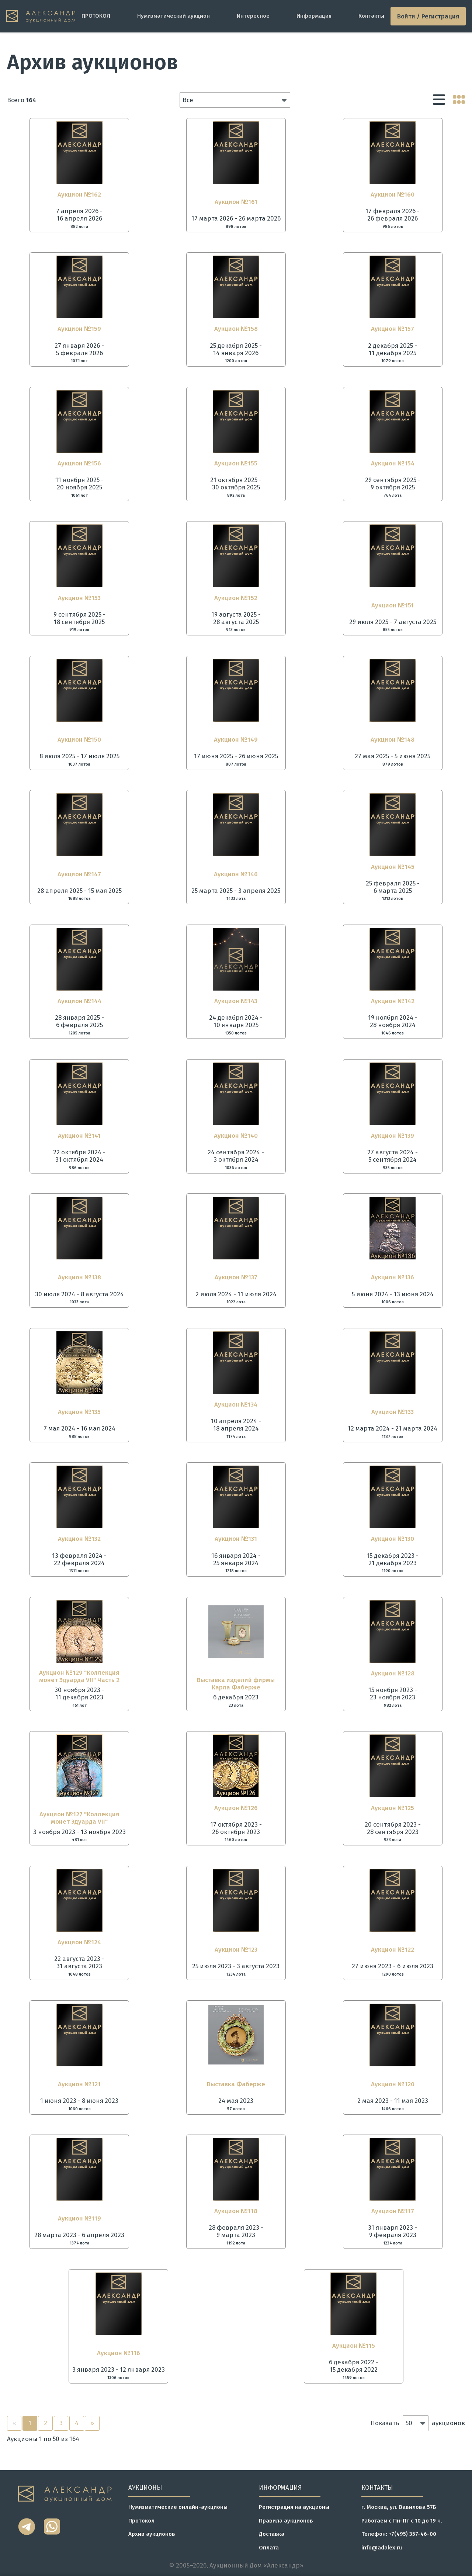 This screenshot has width=472, height=2576. Describe the element at coordinates (236, 328) in the screenshot. I see `Аукцион №158` at that location.